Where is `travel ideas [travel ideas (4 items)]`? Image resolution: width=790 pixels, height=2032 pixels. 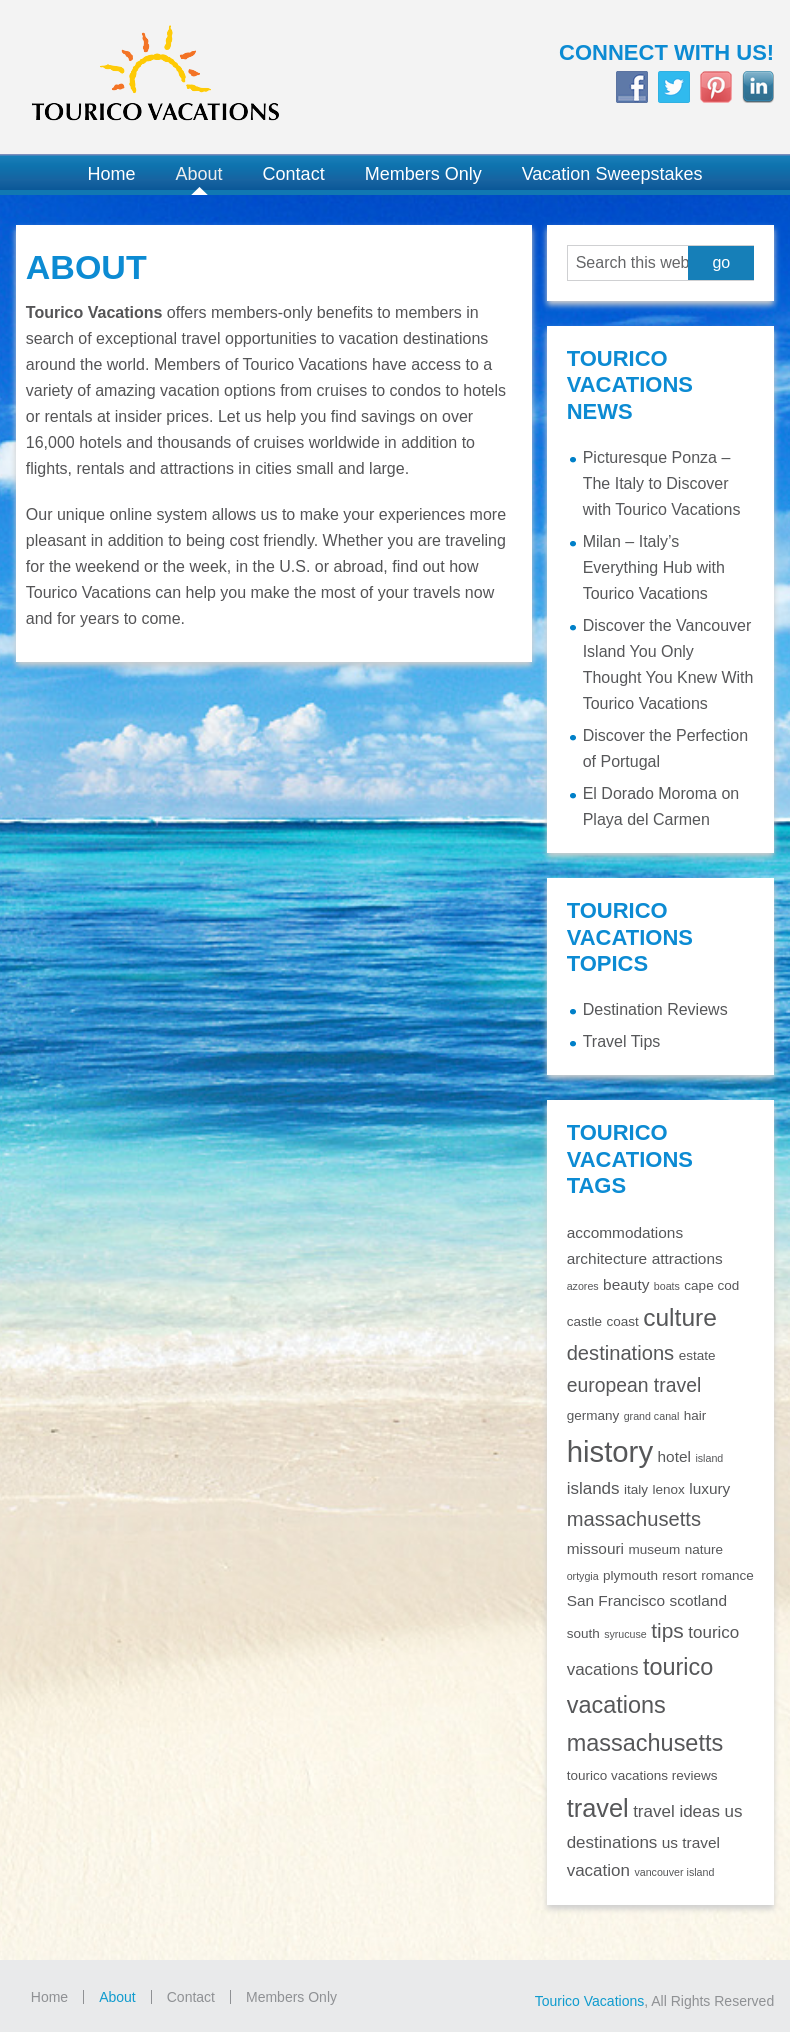 travel ideas [travel ideas (4 items)] is located at coordinates (676, 1811).